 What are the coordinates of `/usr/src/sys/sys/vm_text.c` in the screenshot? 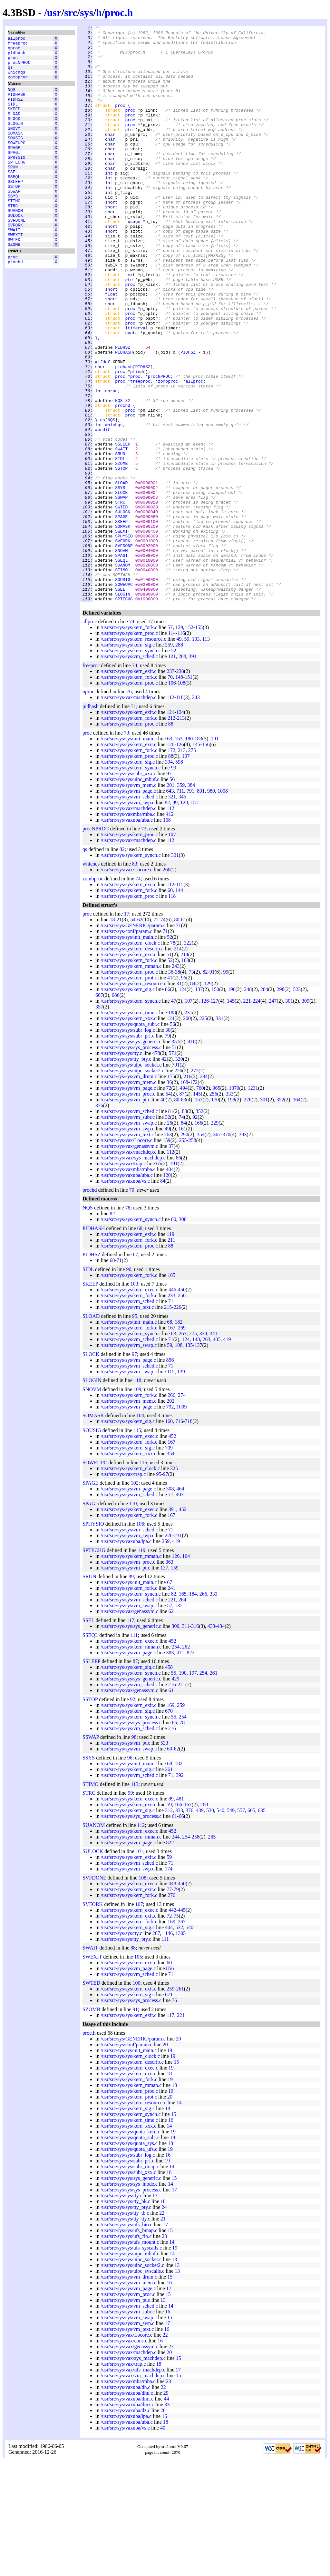 It's located at (127, 1249).